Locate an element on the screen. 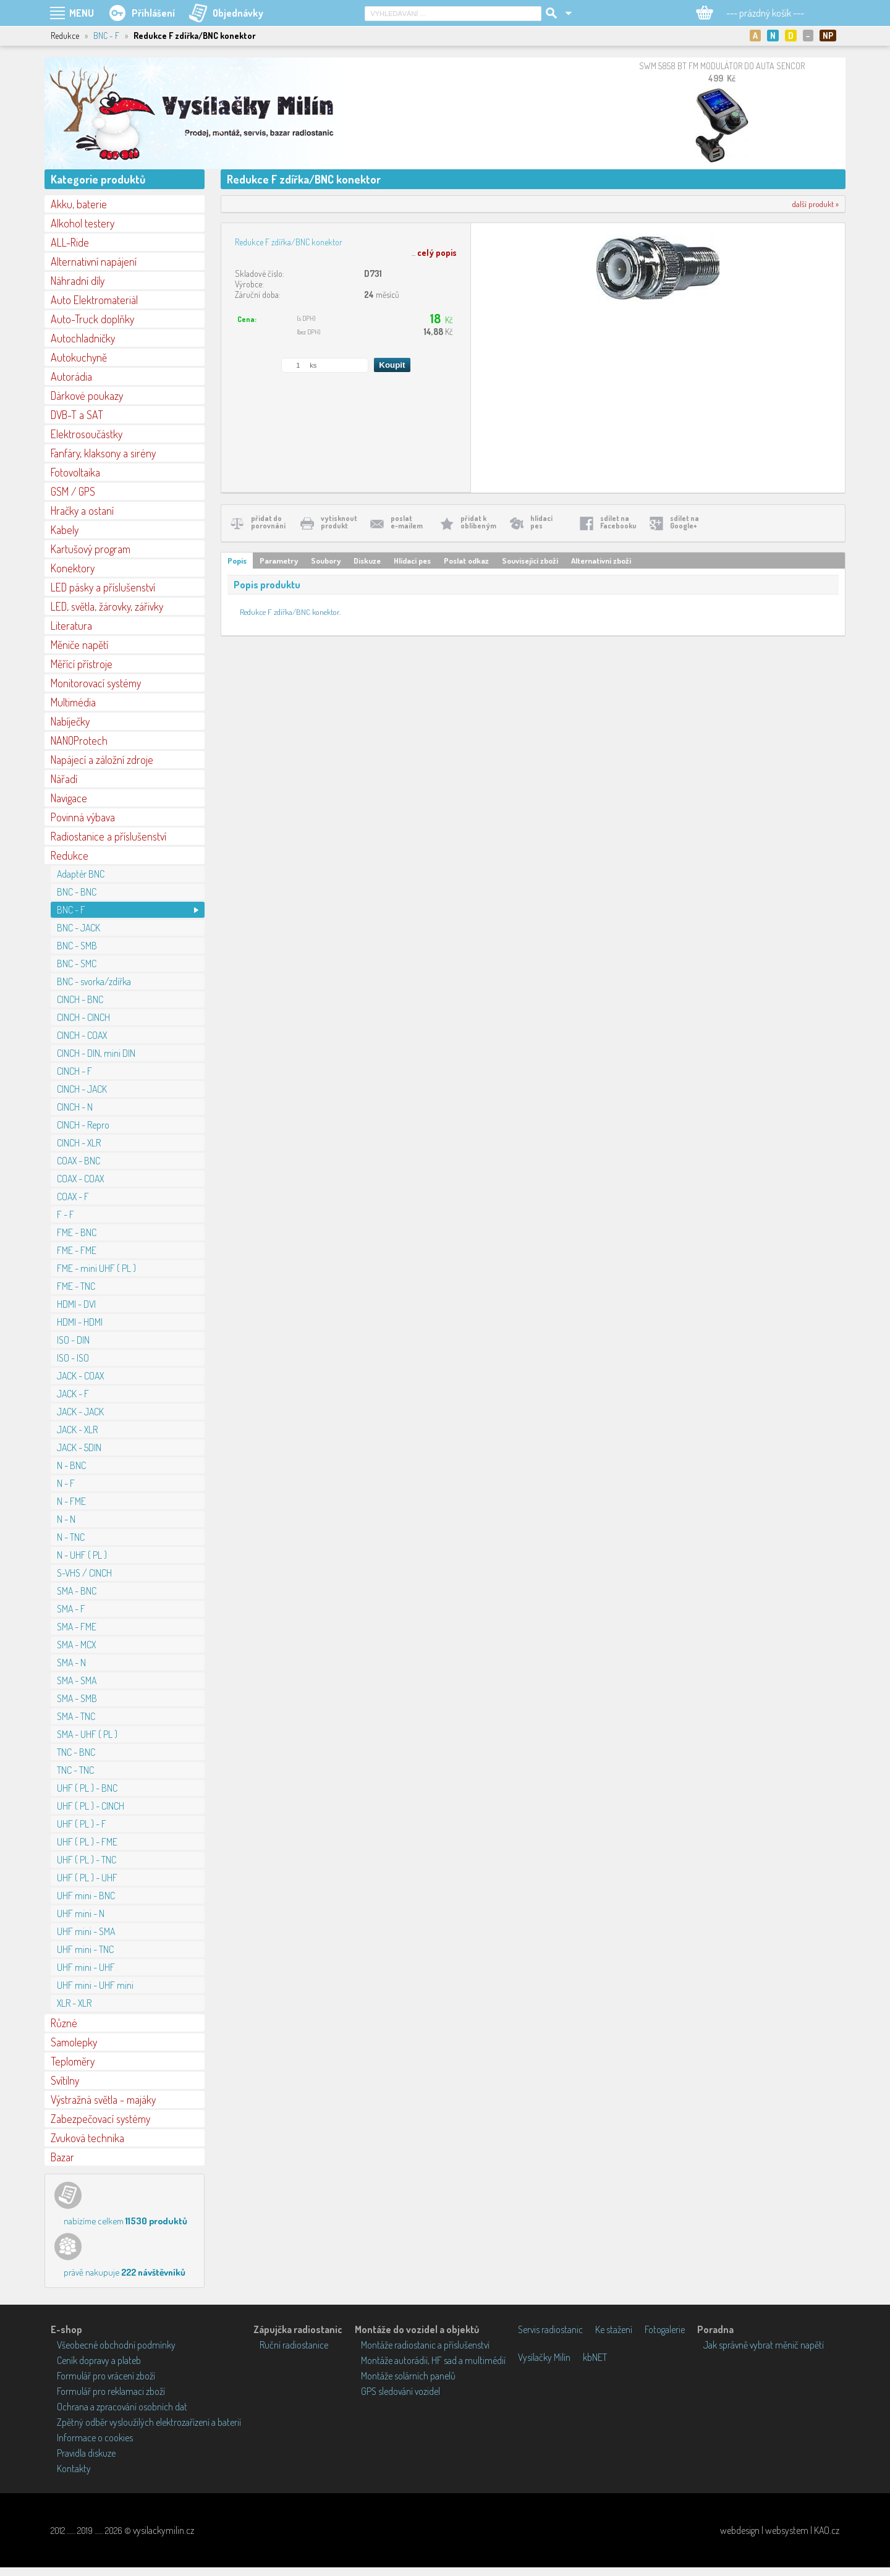 The height and width of the screenshot is (2576, 890). Bazar is located at coordinates (62, 2157).